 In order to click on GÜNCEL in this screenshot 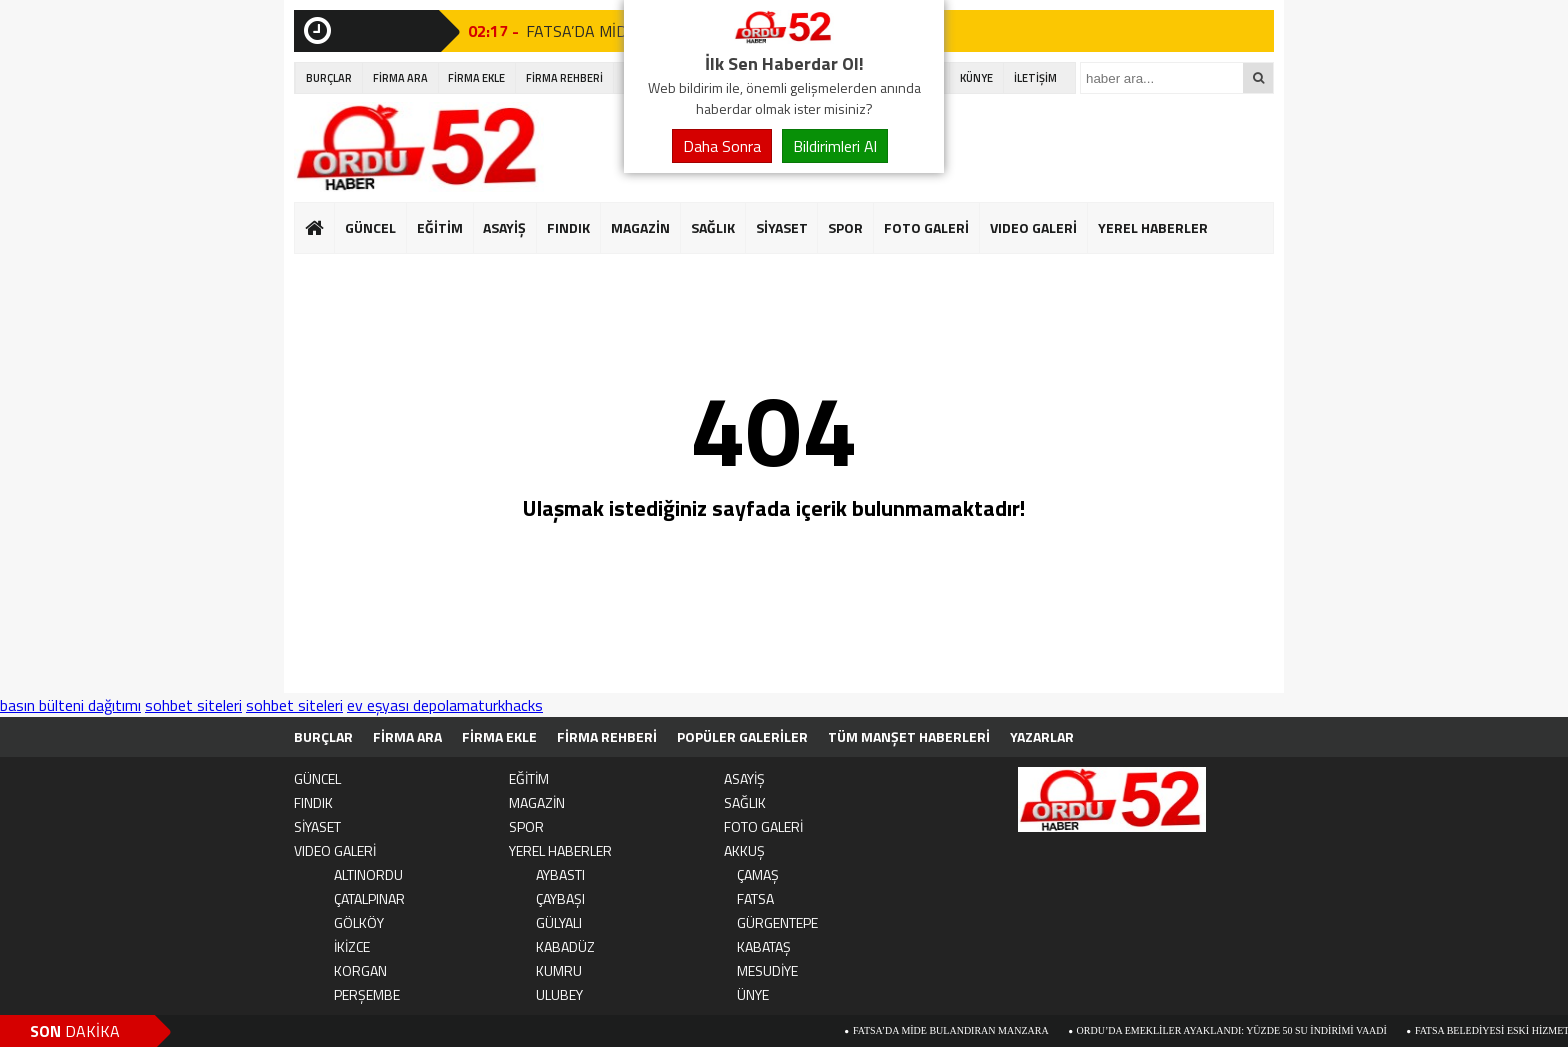, I will do `click(370, 227)`.